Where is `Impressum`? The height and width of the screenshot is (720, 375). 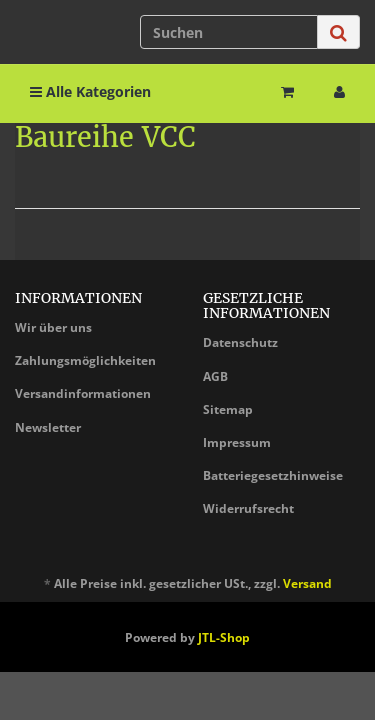
Impressum is located at coordinates (237, 442).